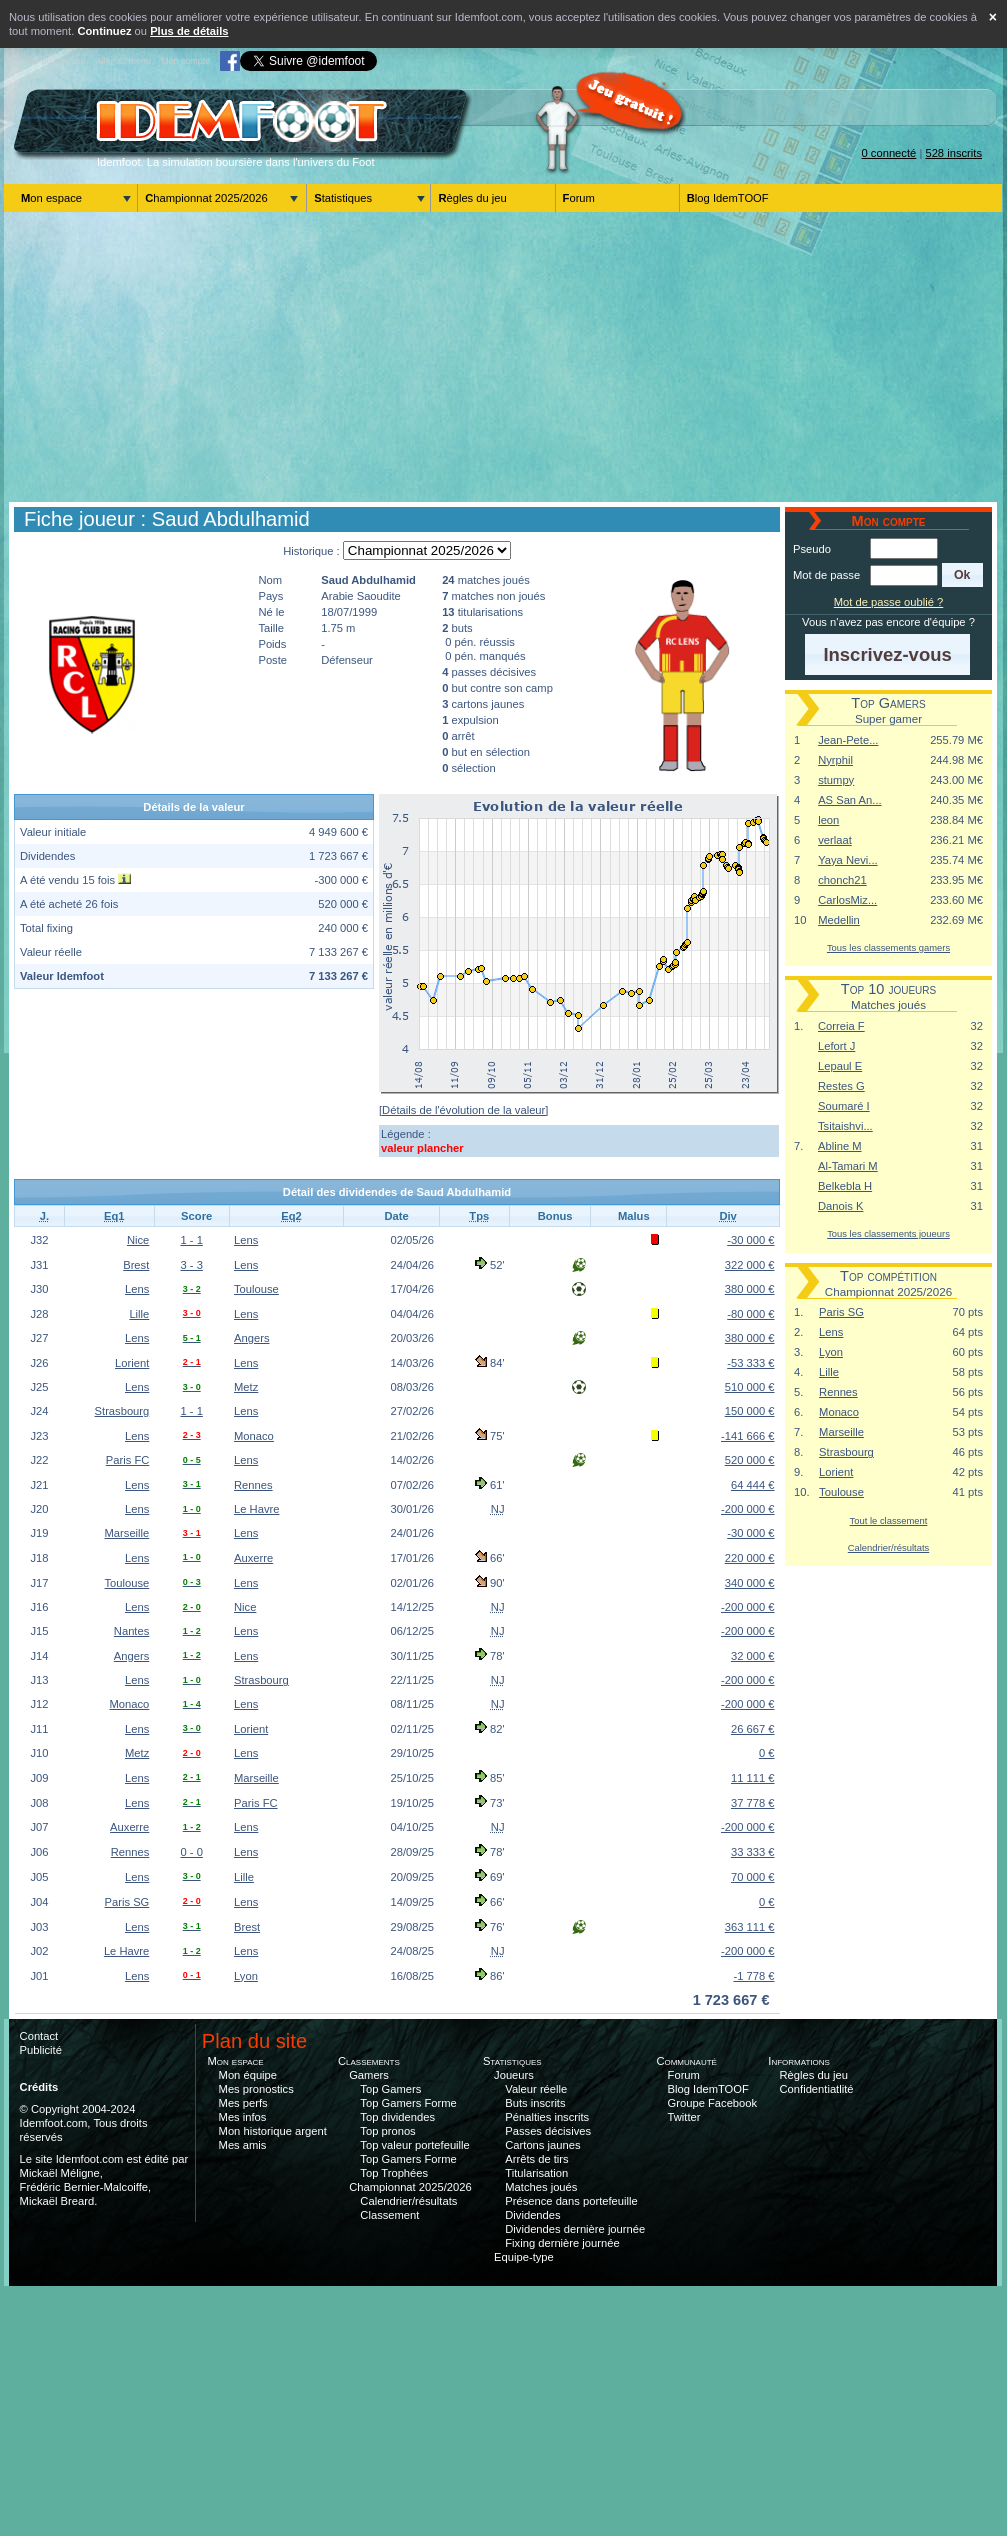 The width and height of the screenshot is (1007, 2536). I want to click on Rennes, so click(253, 1485).